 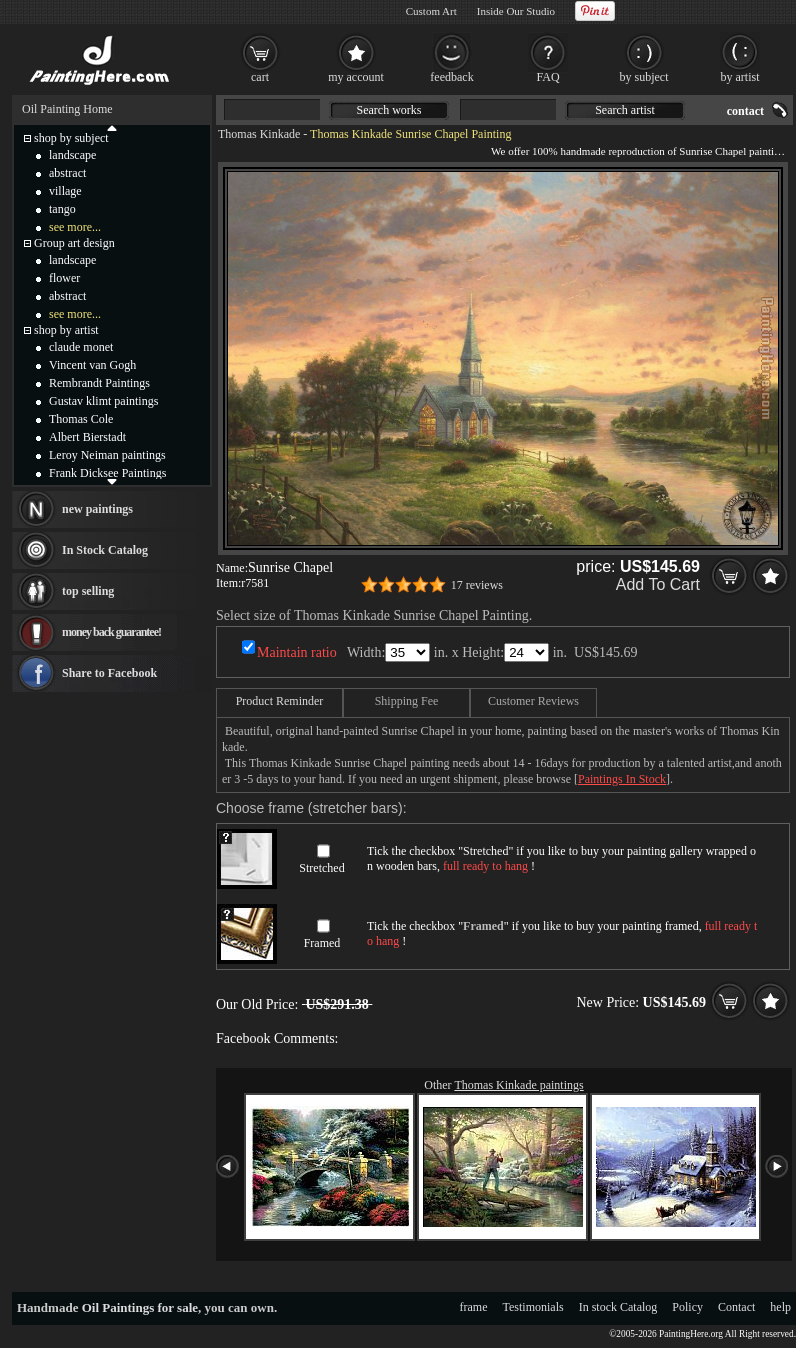 What do you see at coordinates (75, 227) in the screenshot?
I see `see more...` at bounding box center [75, 227].